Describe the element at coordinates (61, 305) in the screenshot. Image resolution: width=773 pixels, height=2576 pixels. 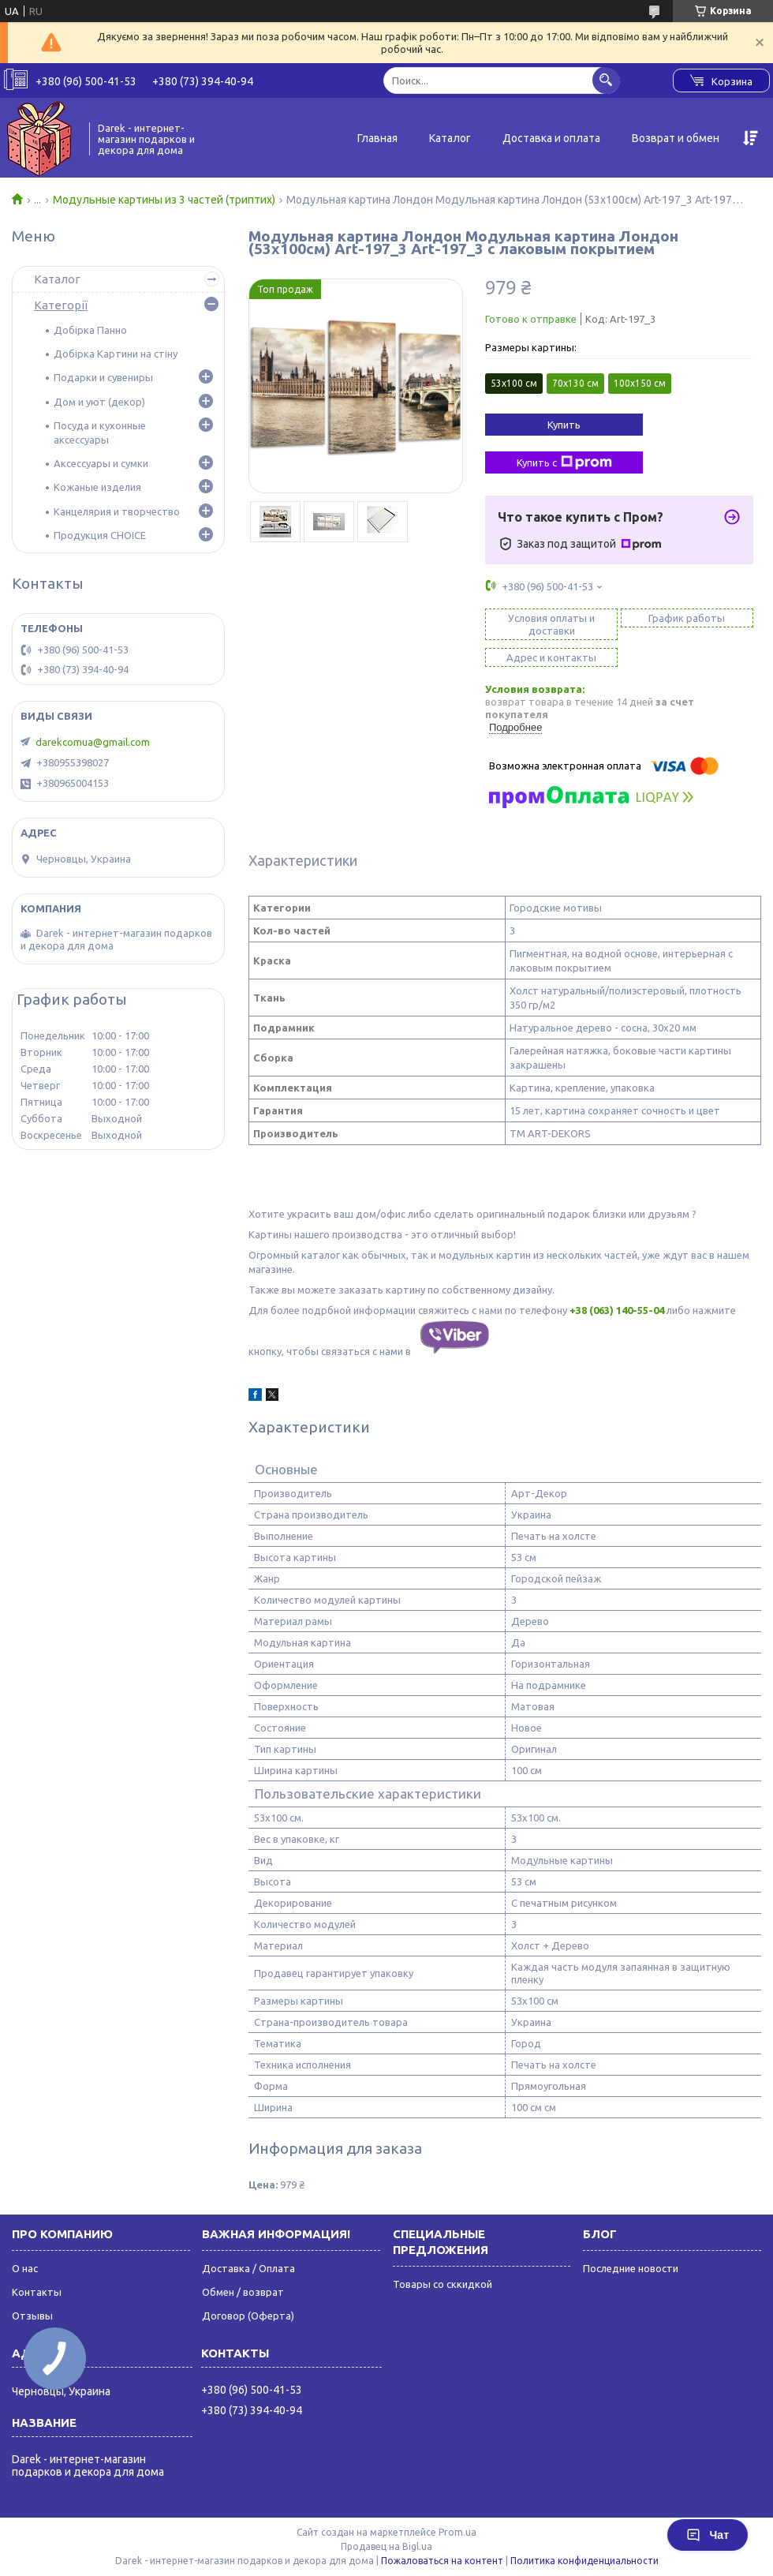
I see `Категорії` at that location.